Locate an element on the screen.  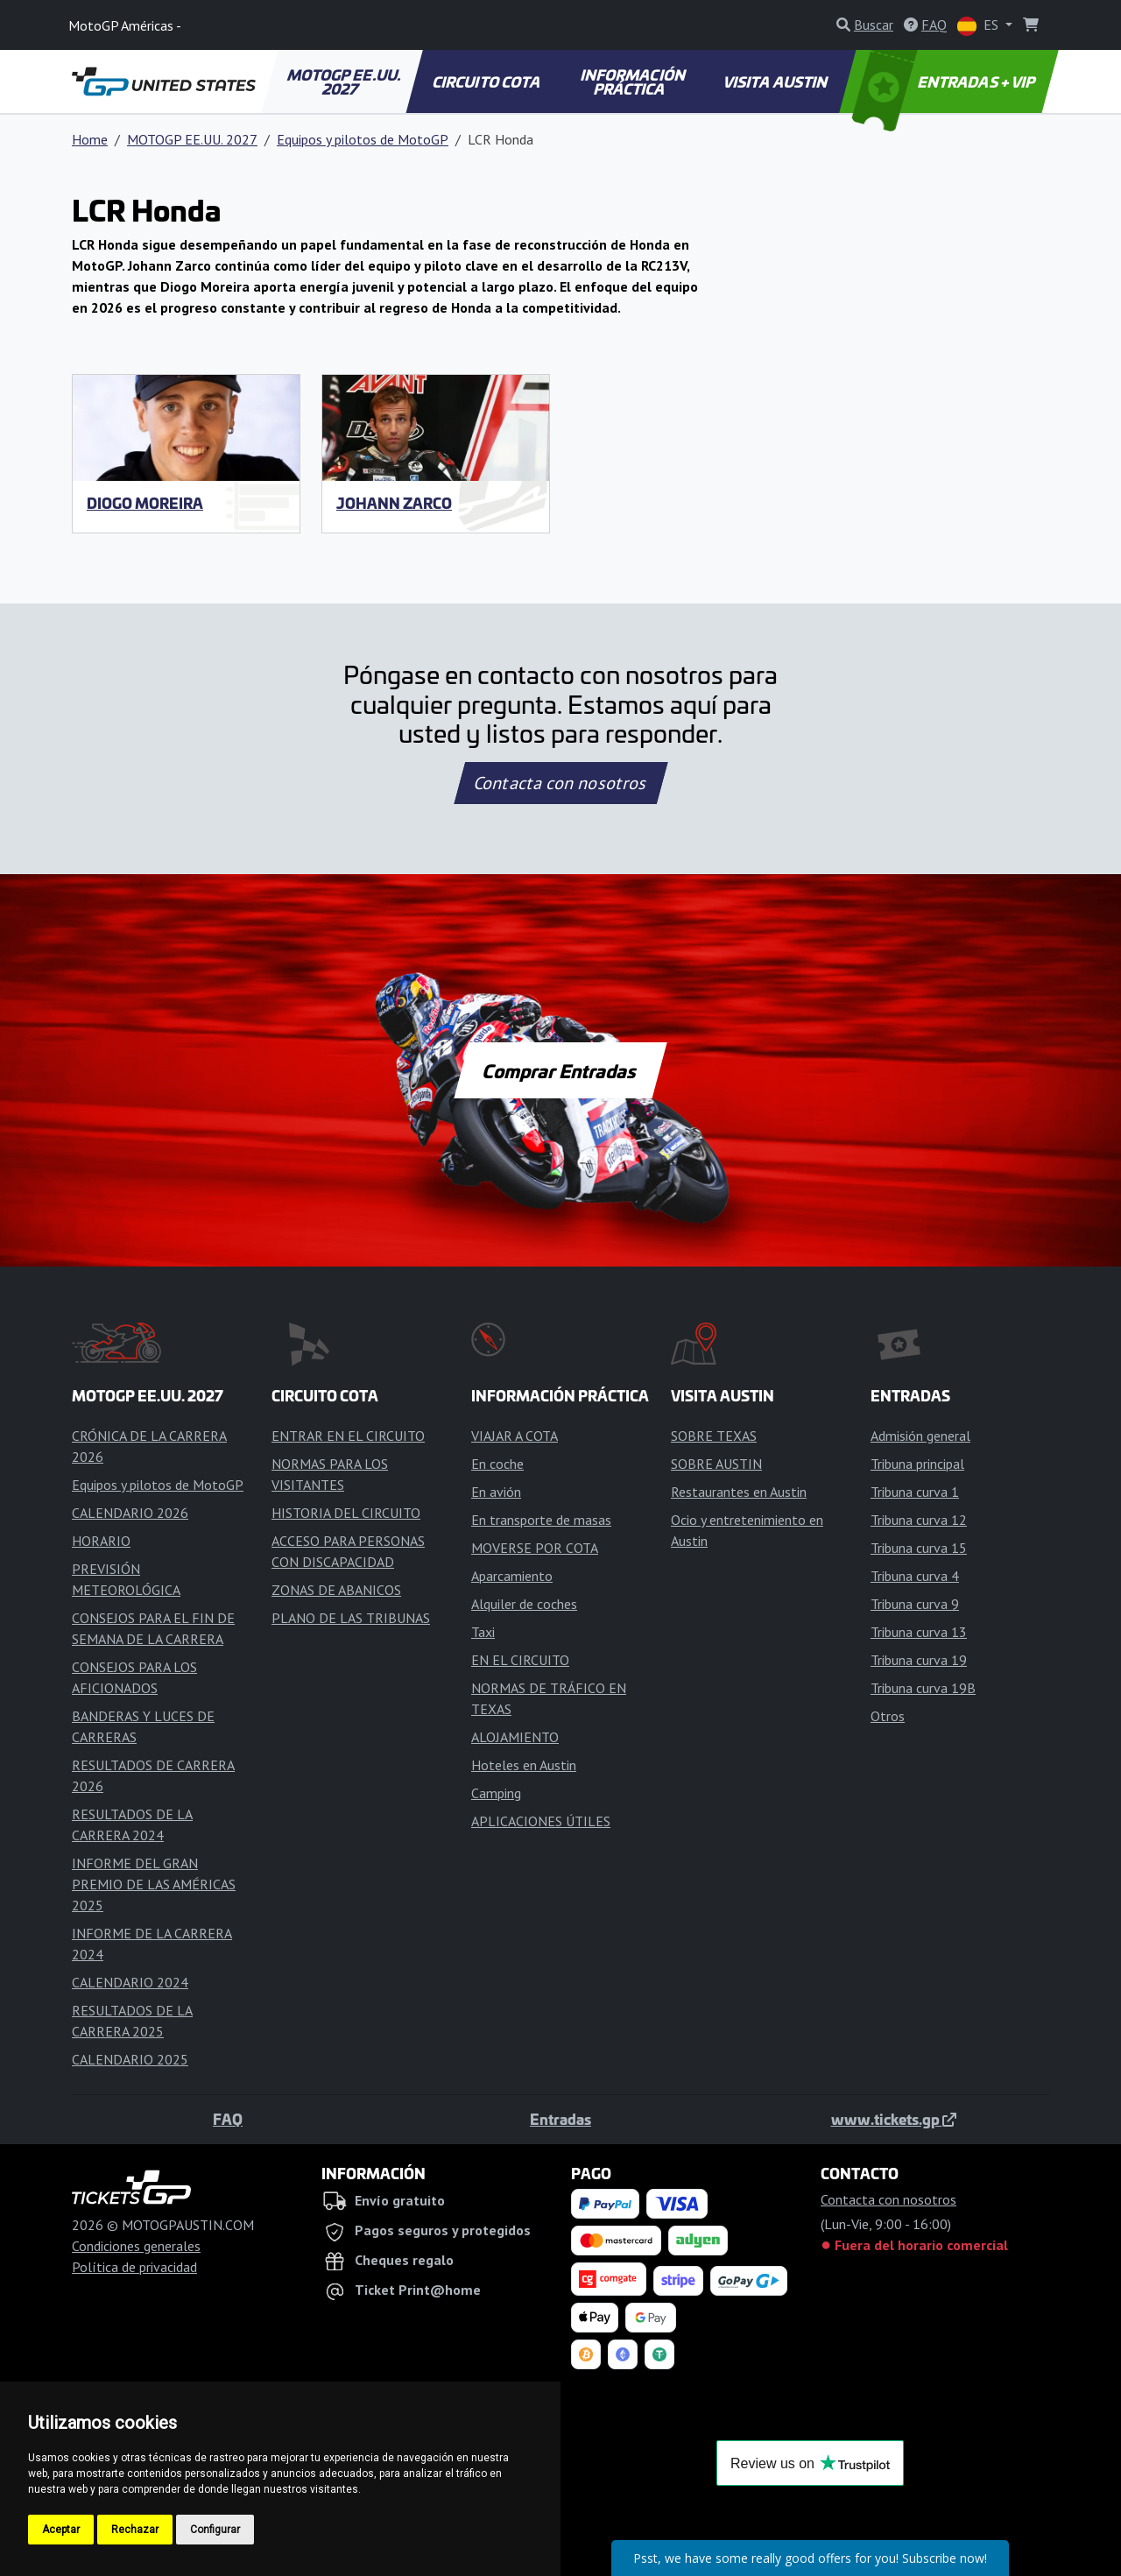
Alquiler de coches is located at coordinates (524, 1604).